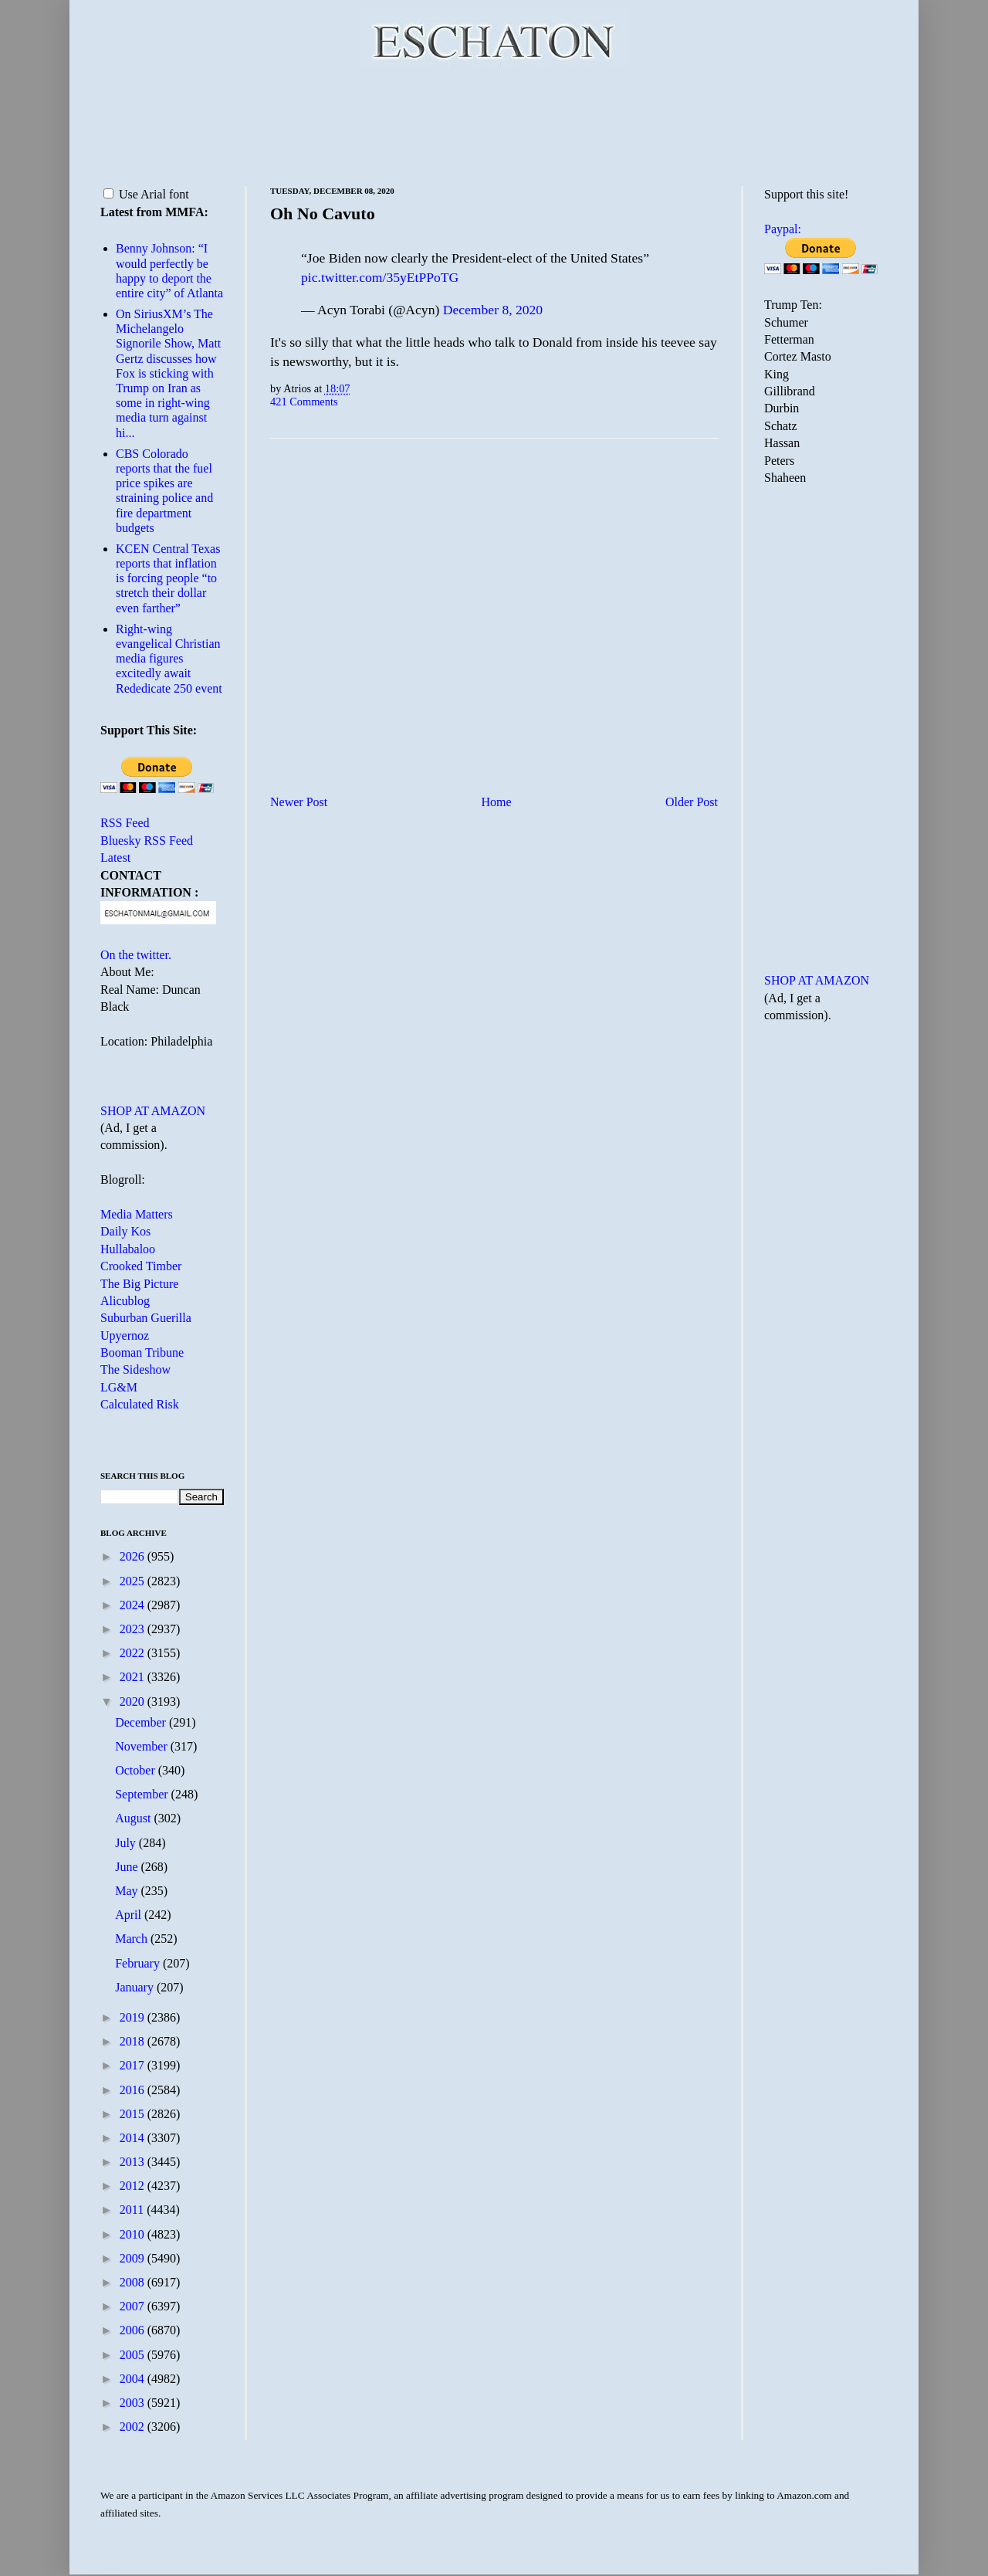 The height and width of the screenshot is (2576, 988). Describe the element at coordinates (133, 2426) in the screenshot. I see `2002` at that location.